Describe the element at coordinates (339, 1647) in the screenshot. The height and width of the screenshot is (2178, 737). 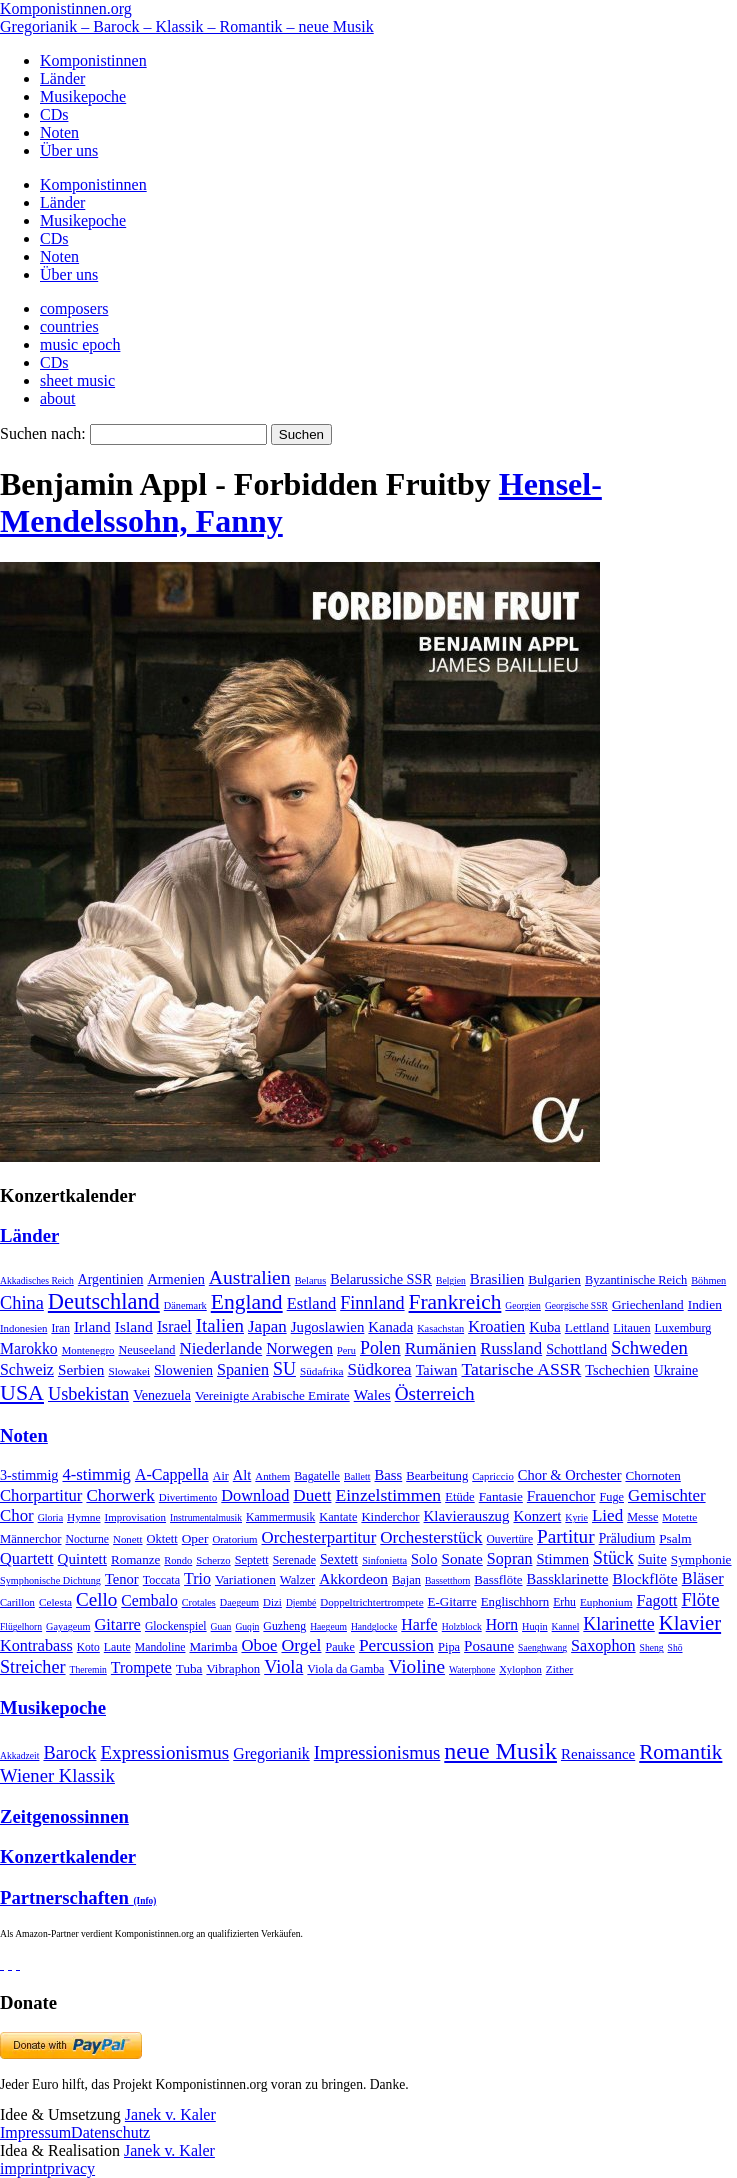
I see `Pauke [Pauke (9 Einträge)]` at that location.